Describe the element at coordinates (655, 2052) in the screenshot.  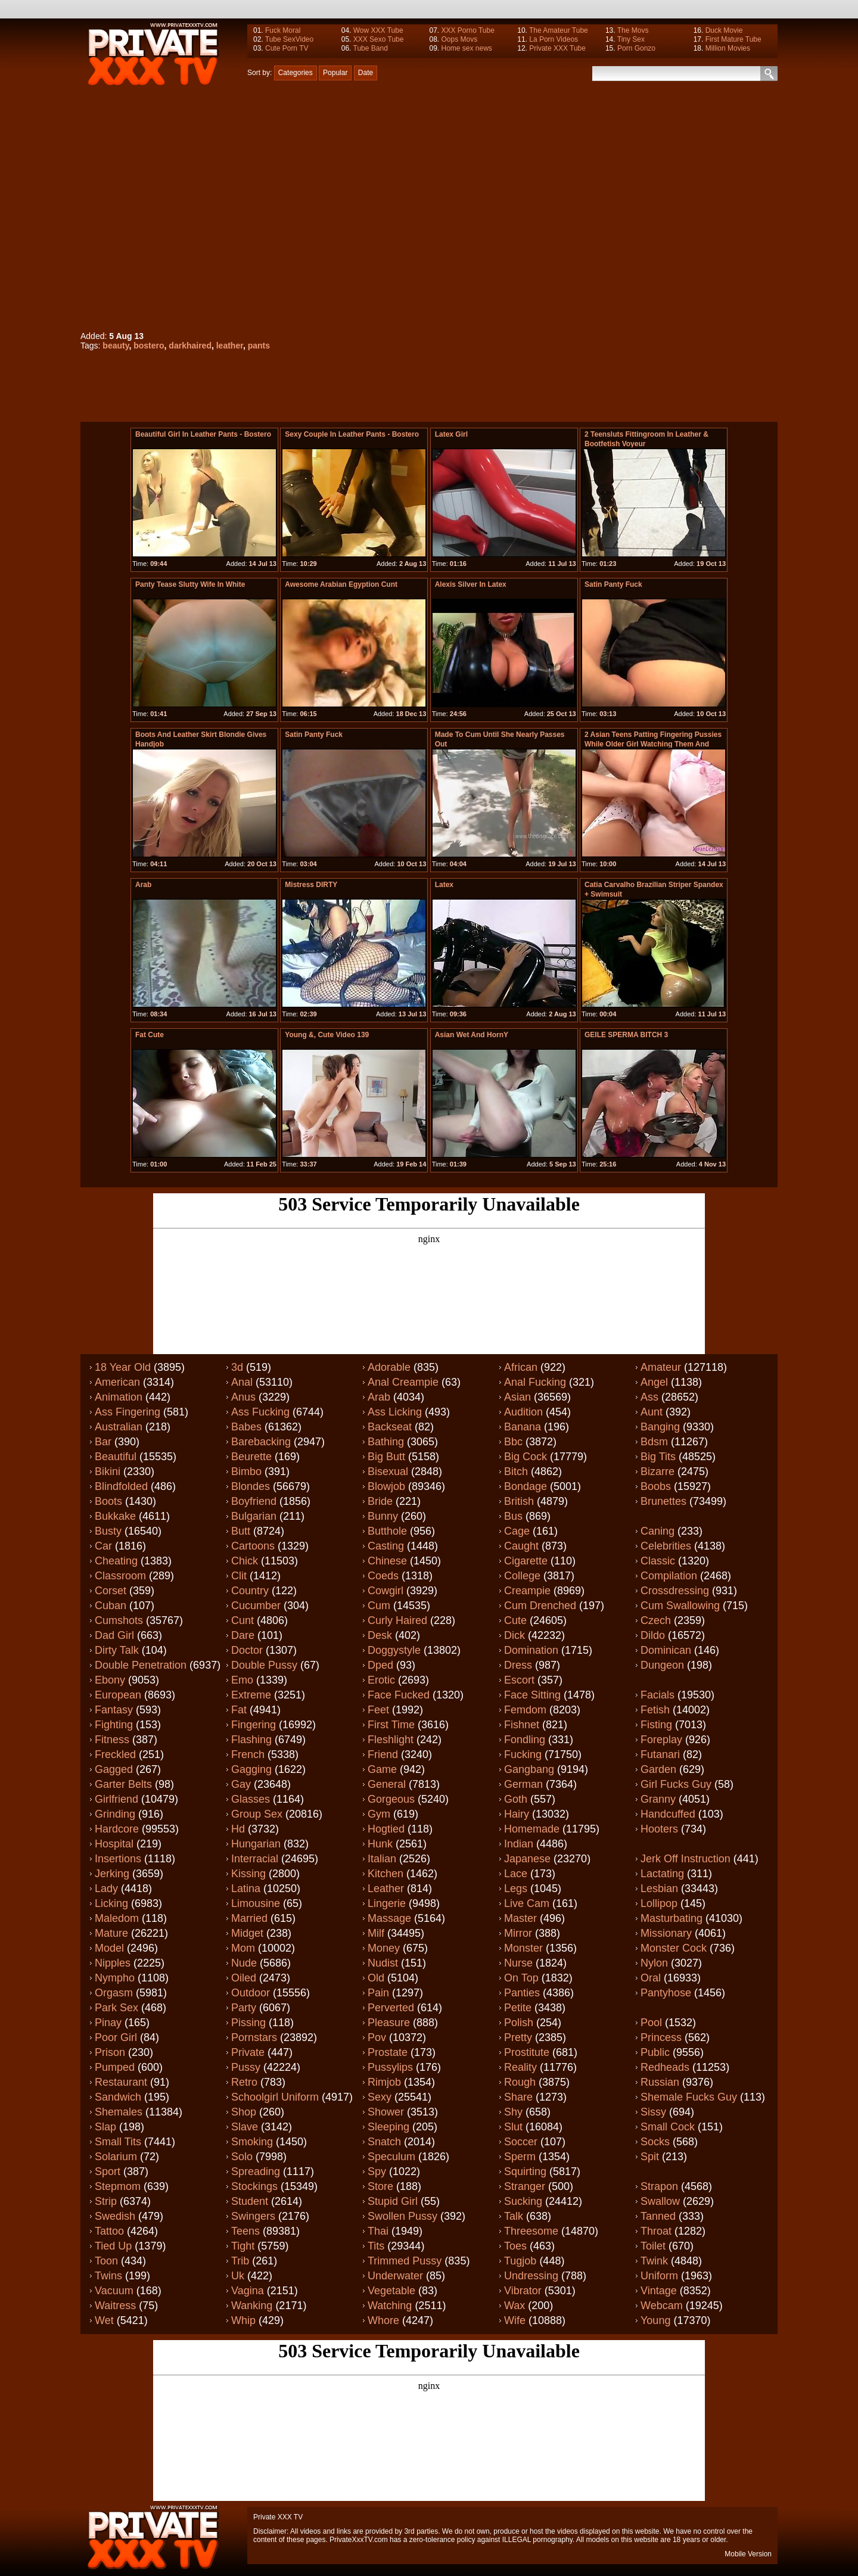
I see `Public` at that location.